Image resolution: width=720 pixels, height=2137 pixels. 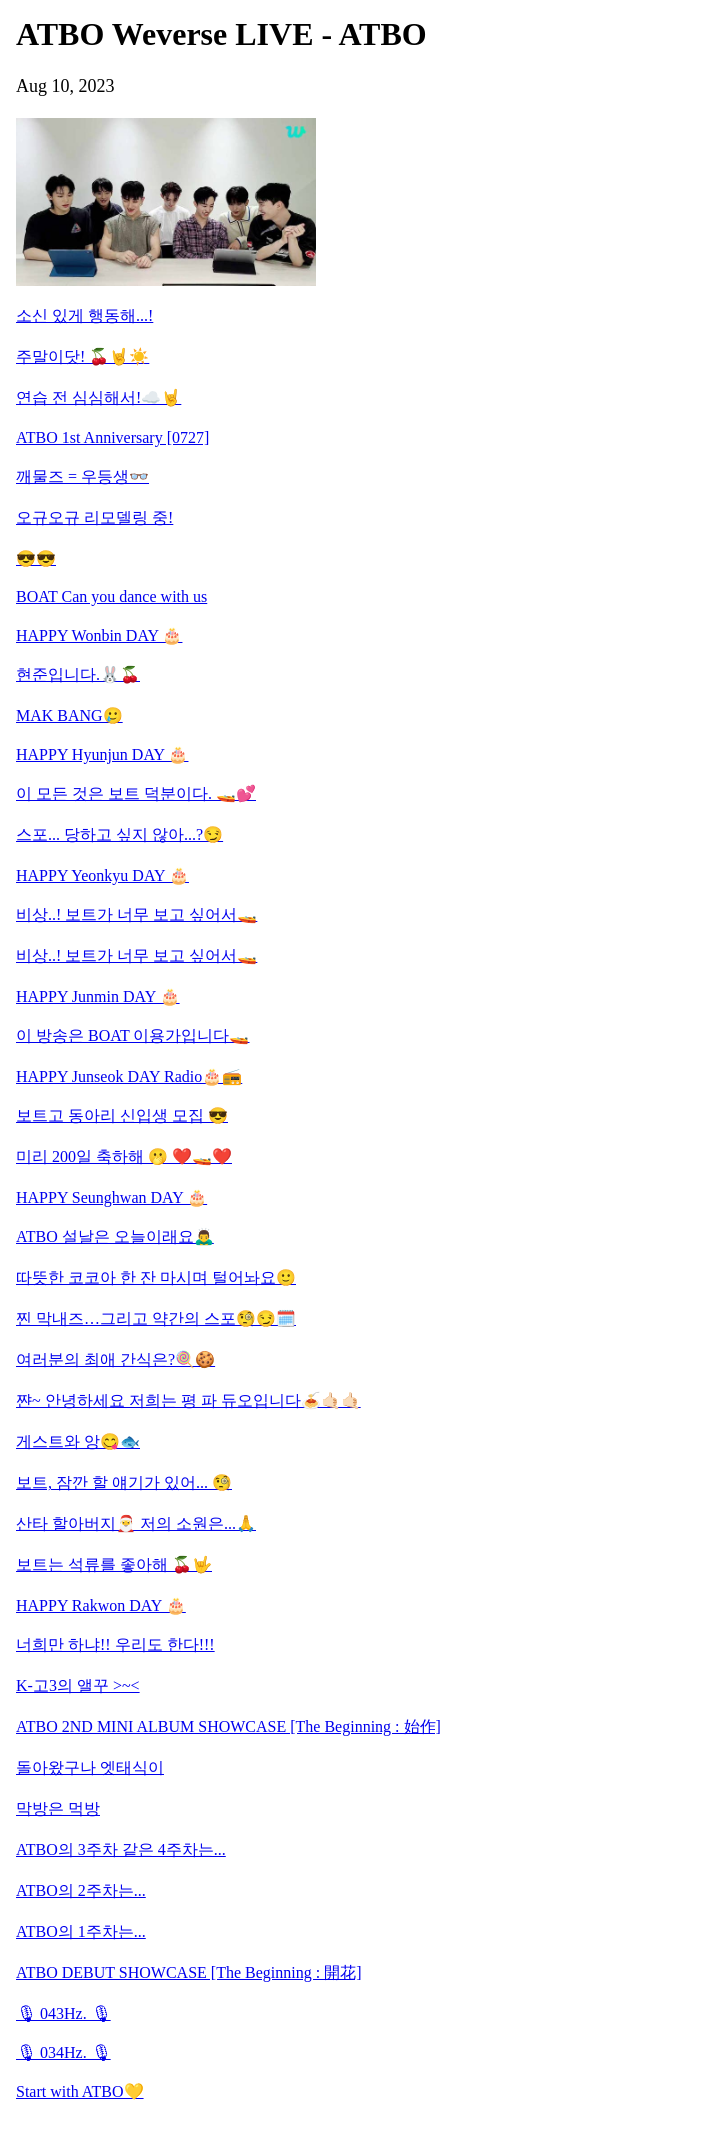 I want to click on HAPPY Rakwon DAY 🎂, so click(x=101, y=1605).